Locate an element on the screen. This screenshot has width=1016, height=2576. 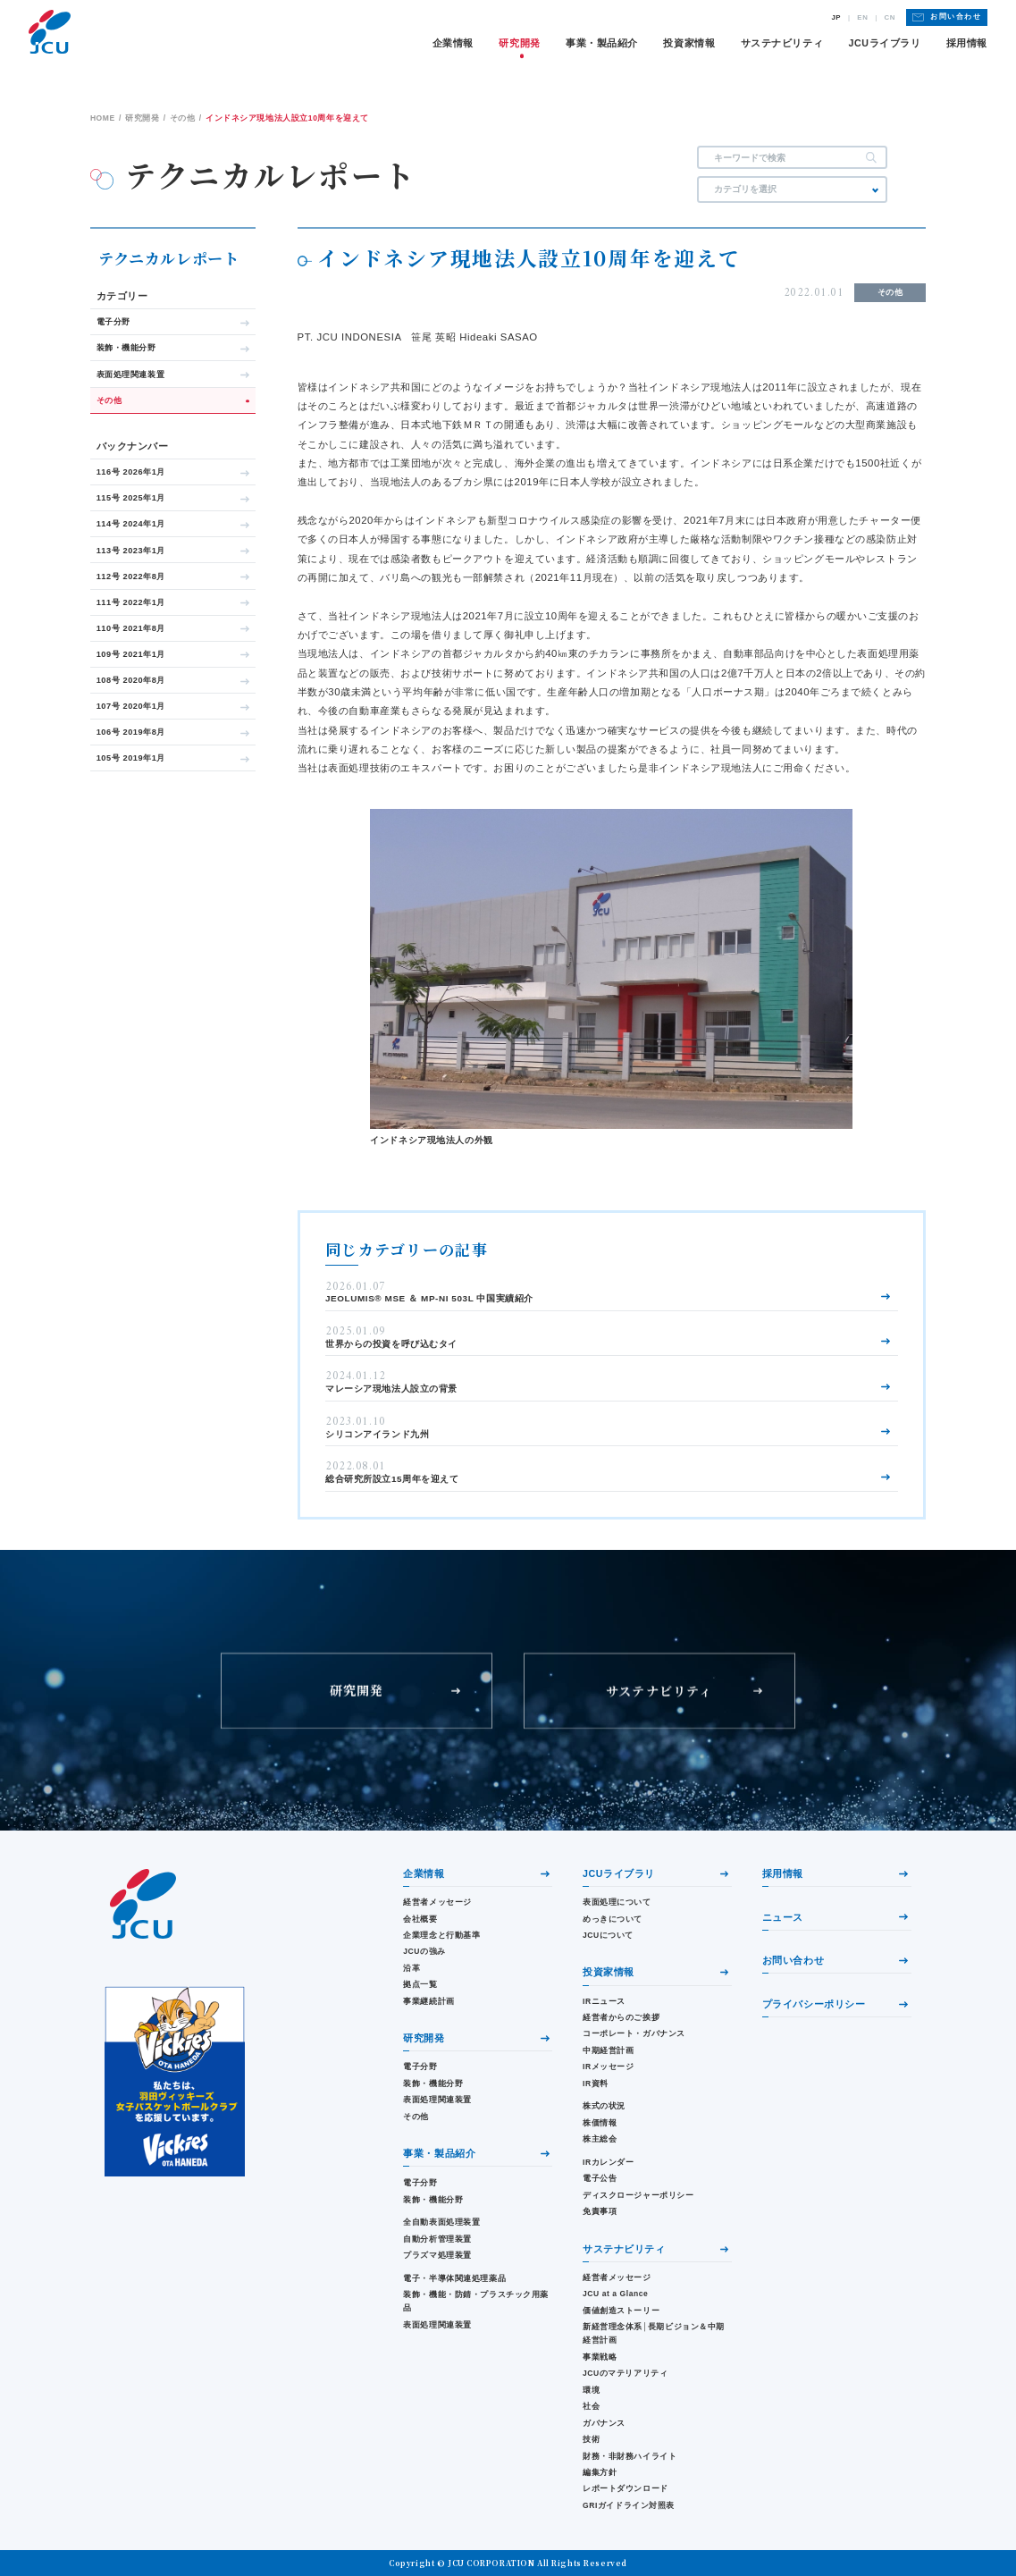
JP is located at coordinates (836, 17).